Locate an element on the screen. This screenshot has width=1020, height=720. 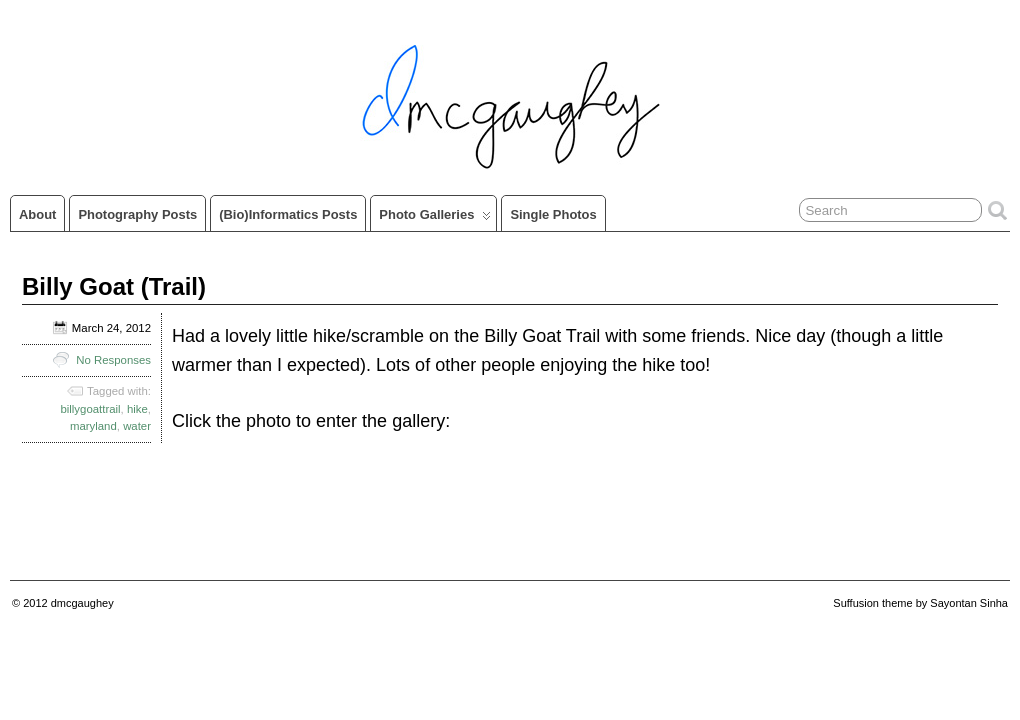
billygoattrail is located at coordinates (90, 409).